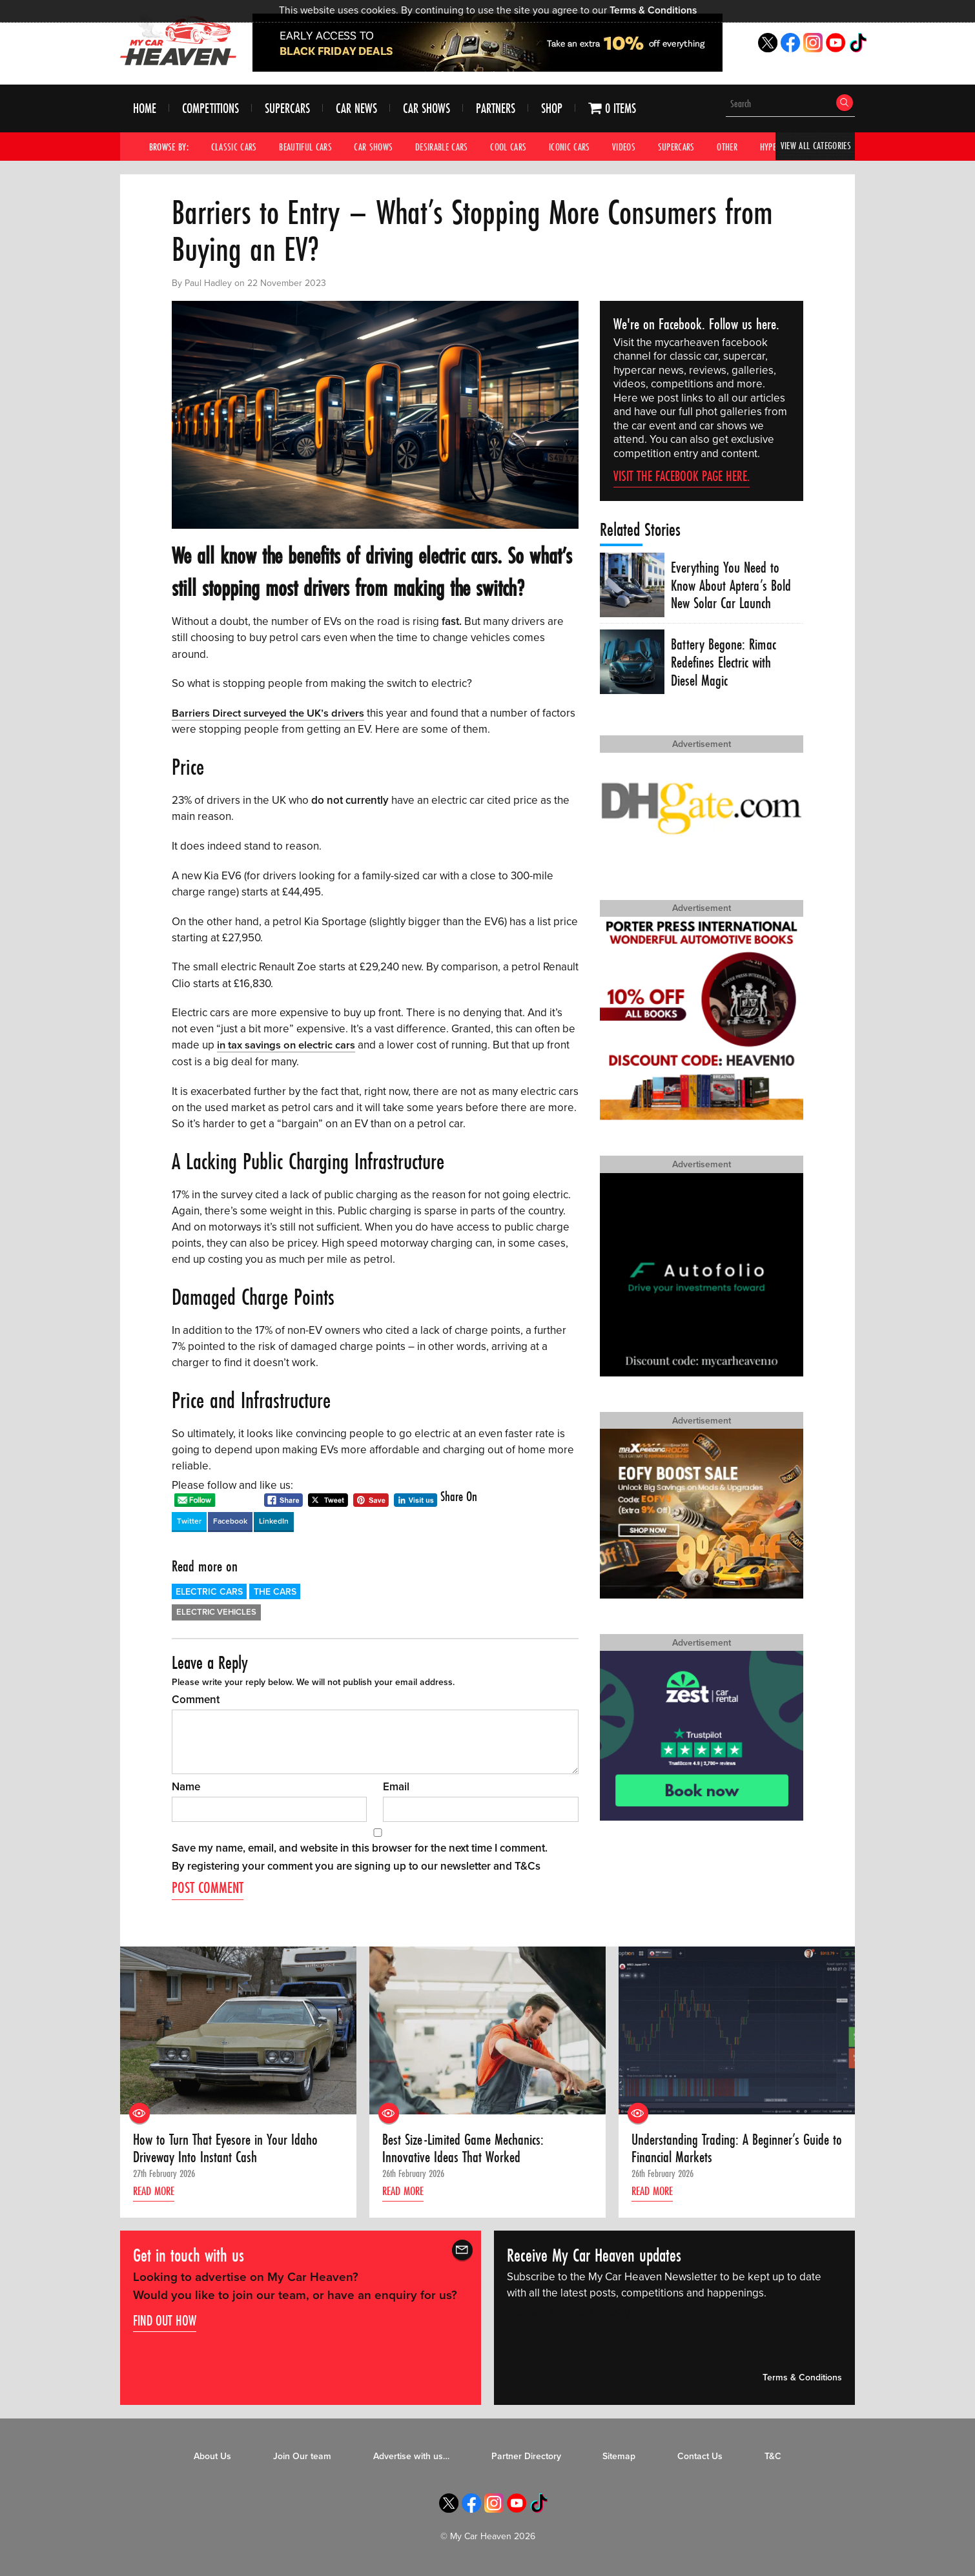 The width and height of the screenshot is (975, 2576). I want to click on The Cars, so click(275, 1591).